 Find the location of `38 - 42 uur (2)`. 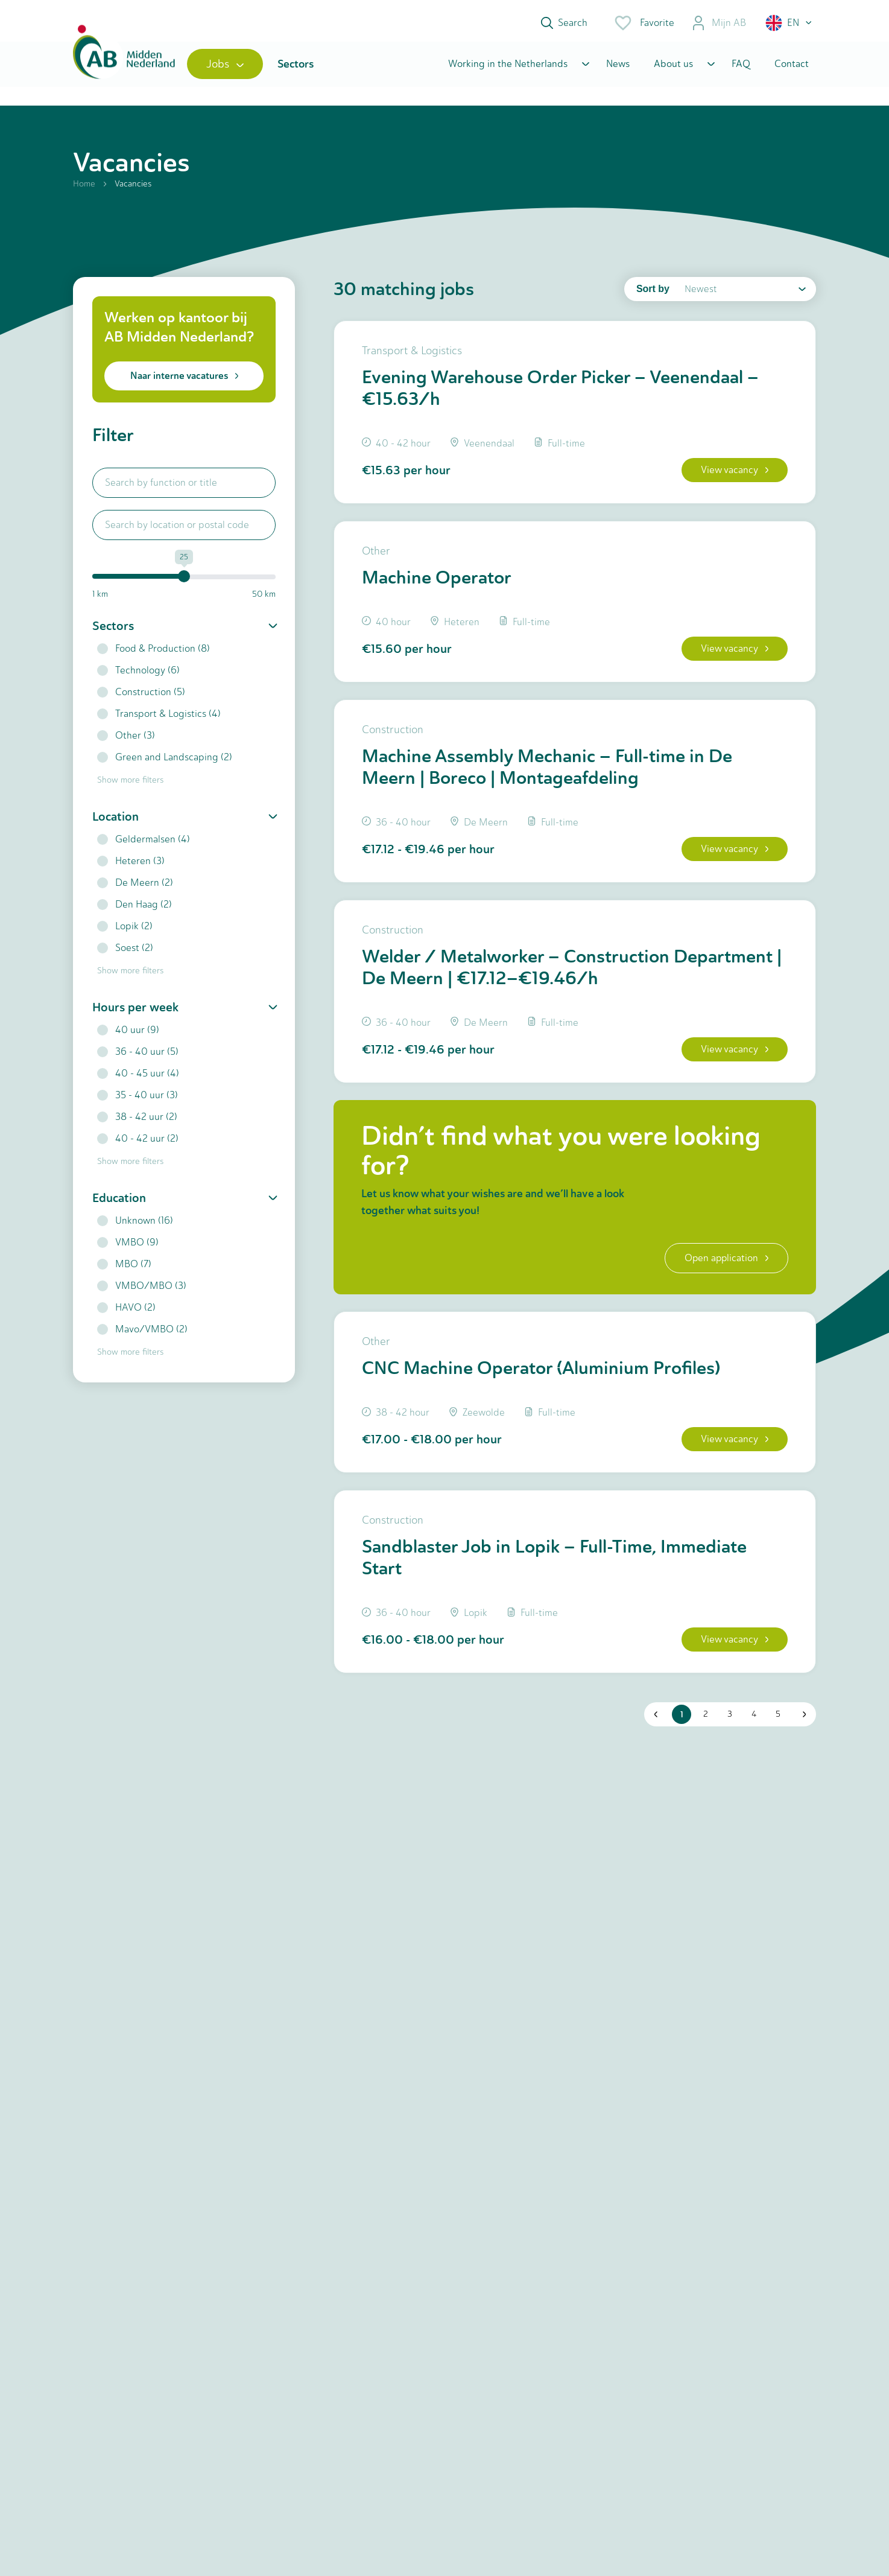

38 - 42 uur (2) is located at coordinates (137, 1121).